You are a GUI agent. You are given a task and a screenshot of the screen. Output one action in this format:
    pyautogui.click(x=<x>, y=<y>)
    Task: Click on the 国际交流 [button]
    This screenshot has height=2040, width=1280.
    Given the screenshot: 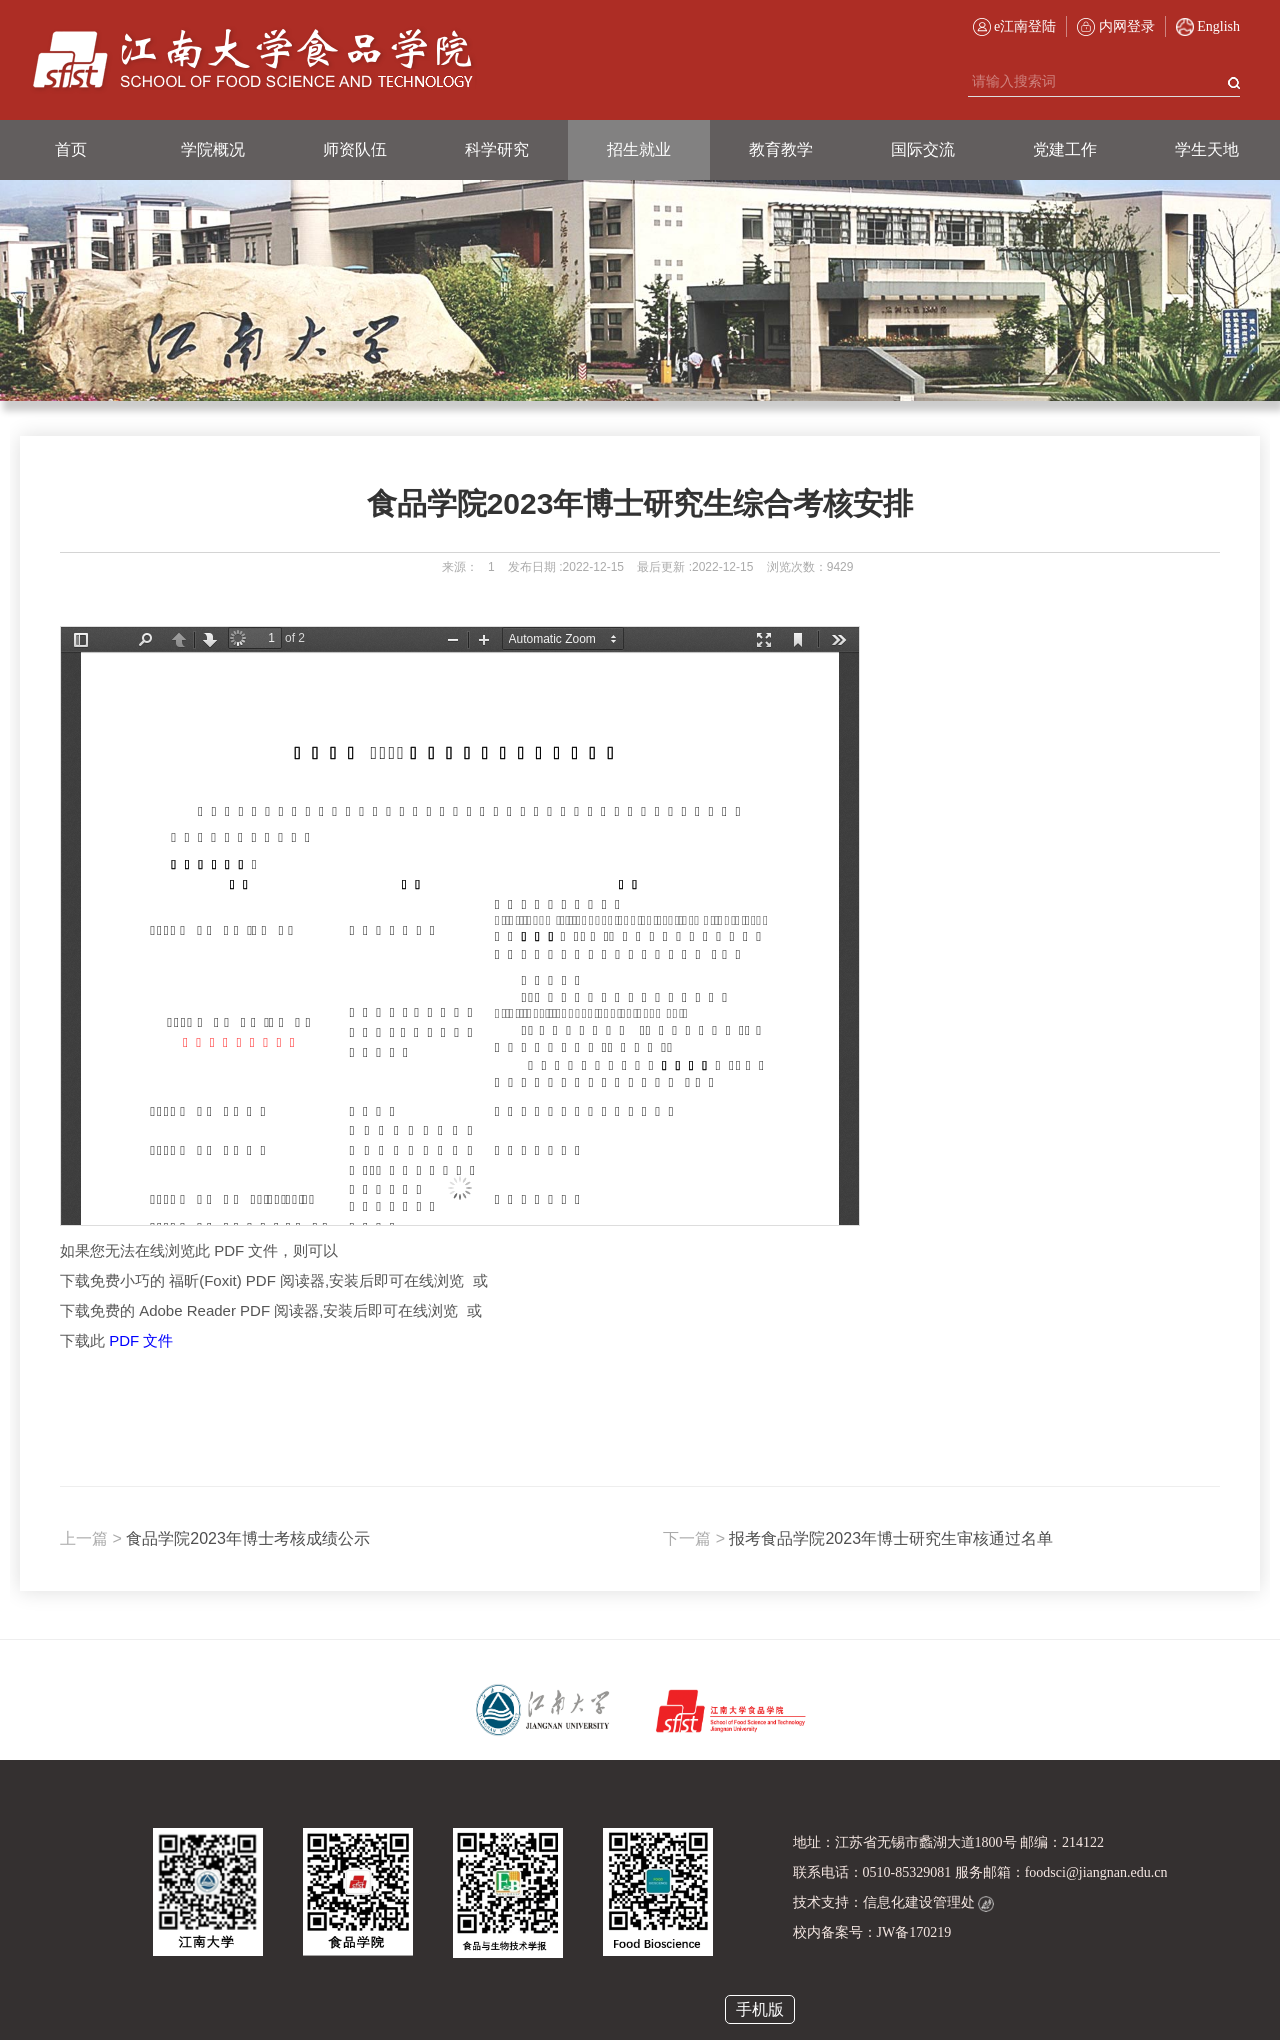 What is the action you would take?
    pyautogui.click(x=923, y=149)
    